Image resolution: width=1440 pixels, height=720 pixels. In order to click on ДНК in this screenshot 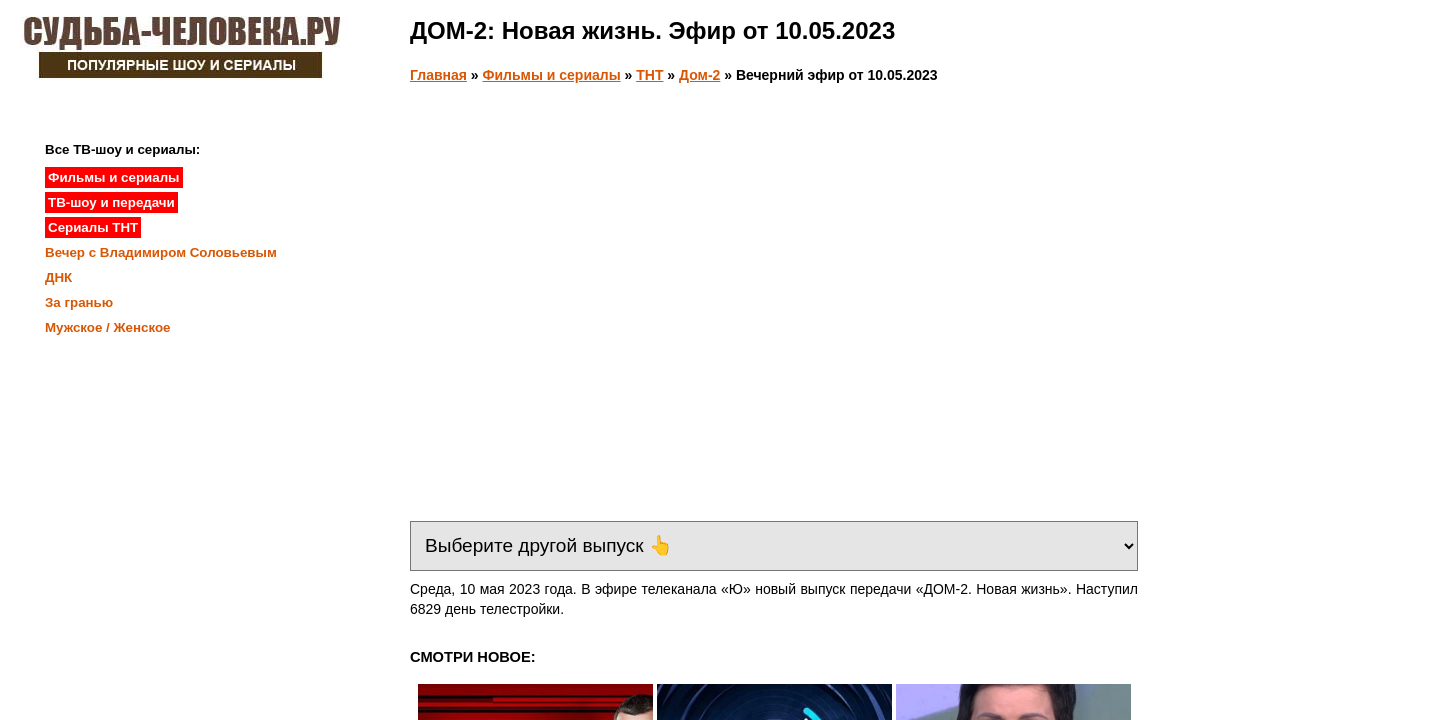, I will do `click(58, 277)`.